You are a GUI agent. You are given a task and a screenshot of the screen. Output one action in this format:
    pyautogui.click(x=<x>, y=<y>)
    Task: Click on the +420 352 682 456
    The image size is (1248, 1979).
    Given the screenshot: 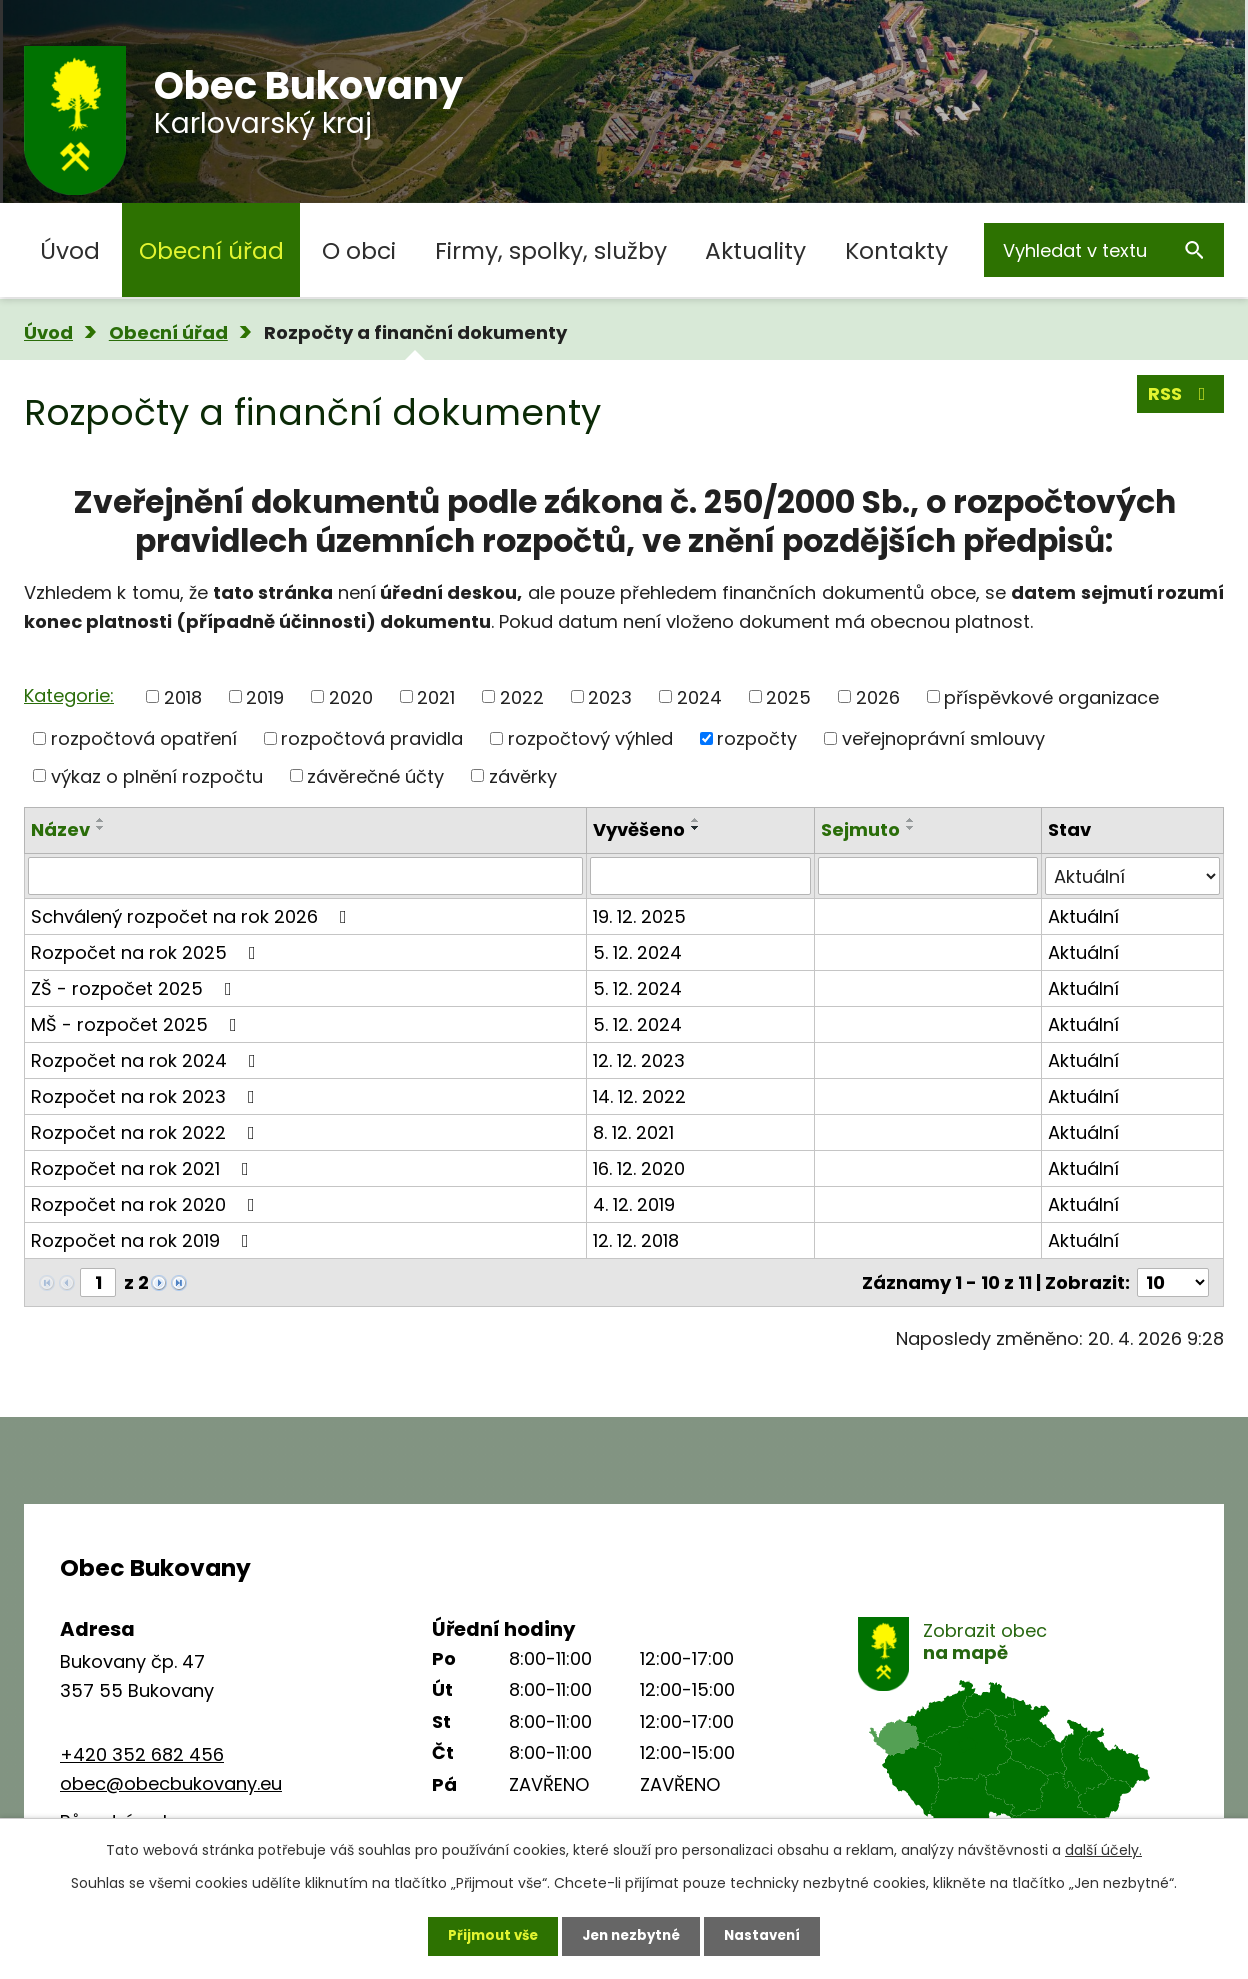 What is the action you would take?
    pyautogui.click(x=142, y=1754)
    